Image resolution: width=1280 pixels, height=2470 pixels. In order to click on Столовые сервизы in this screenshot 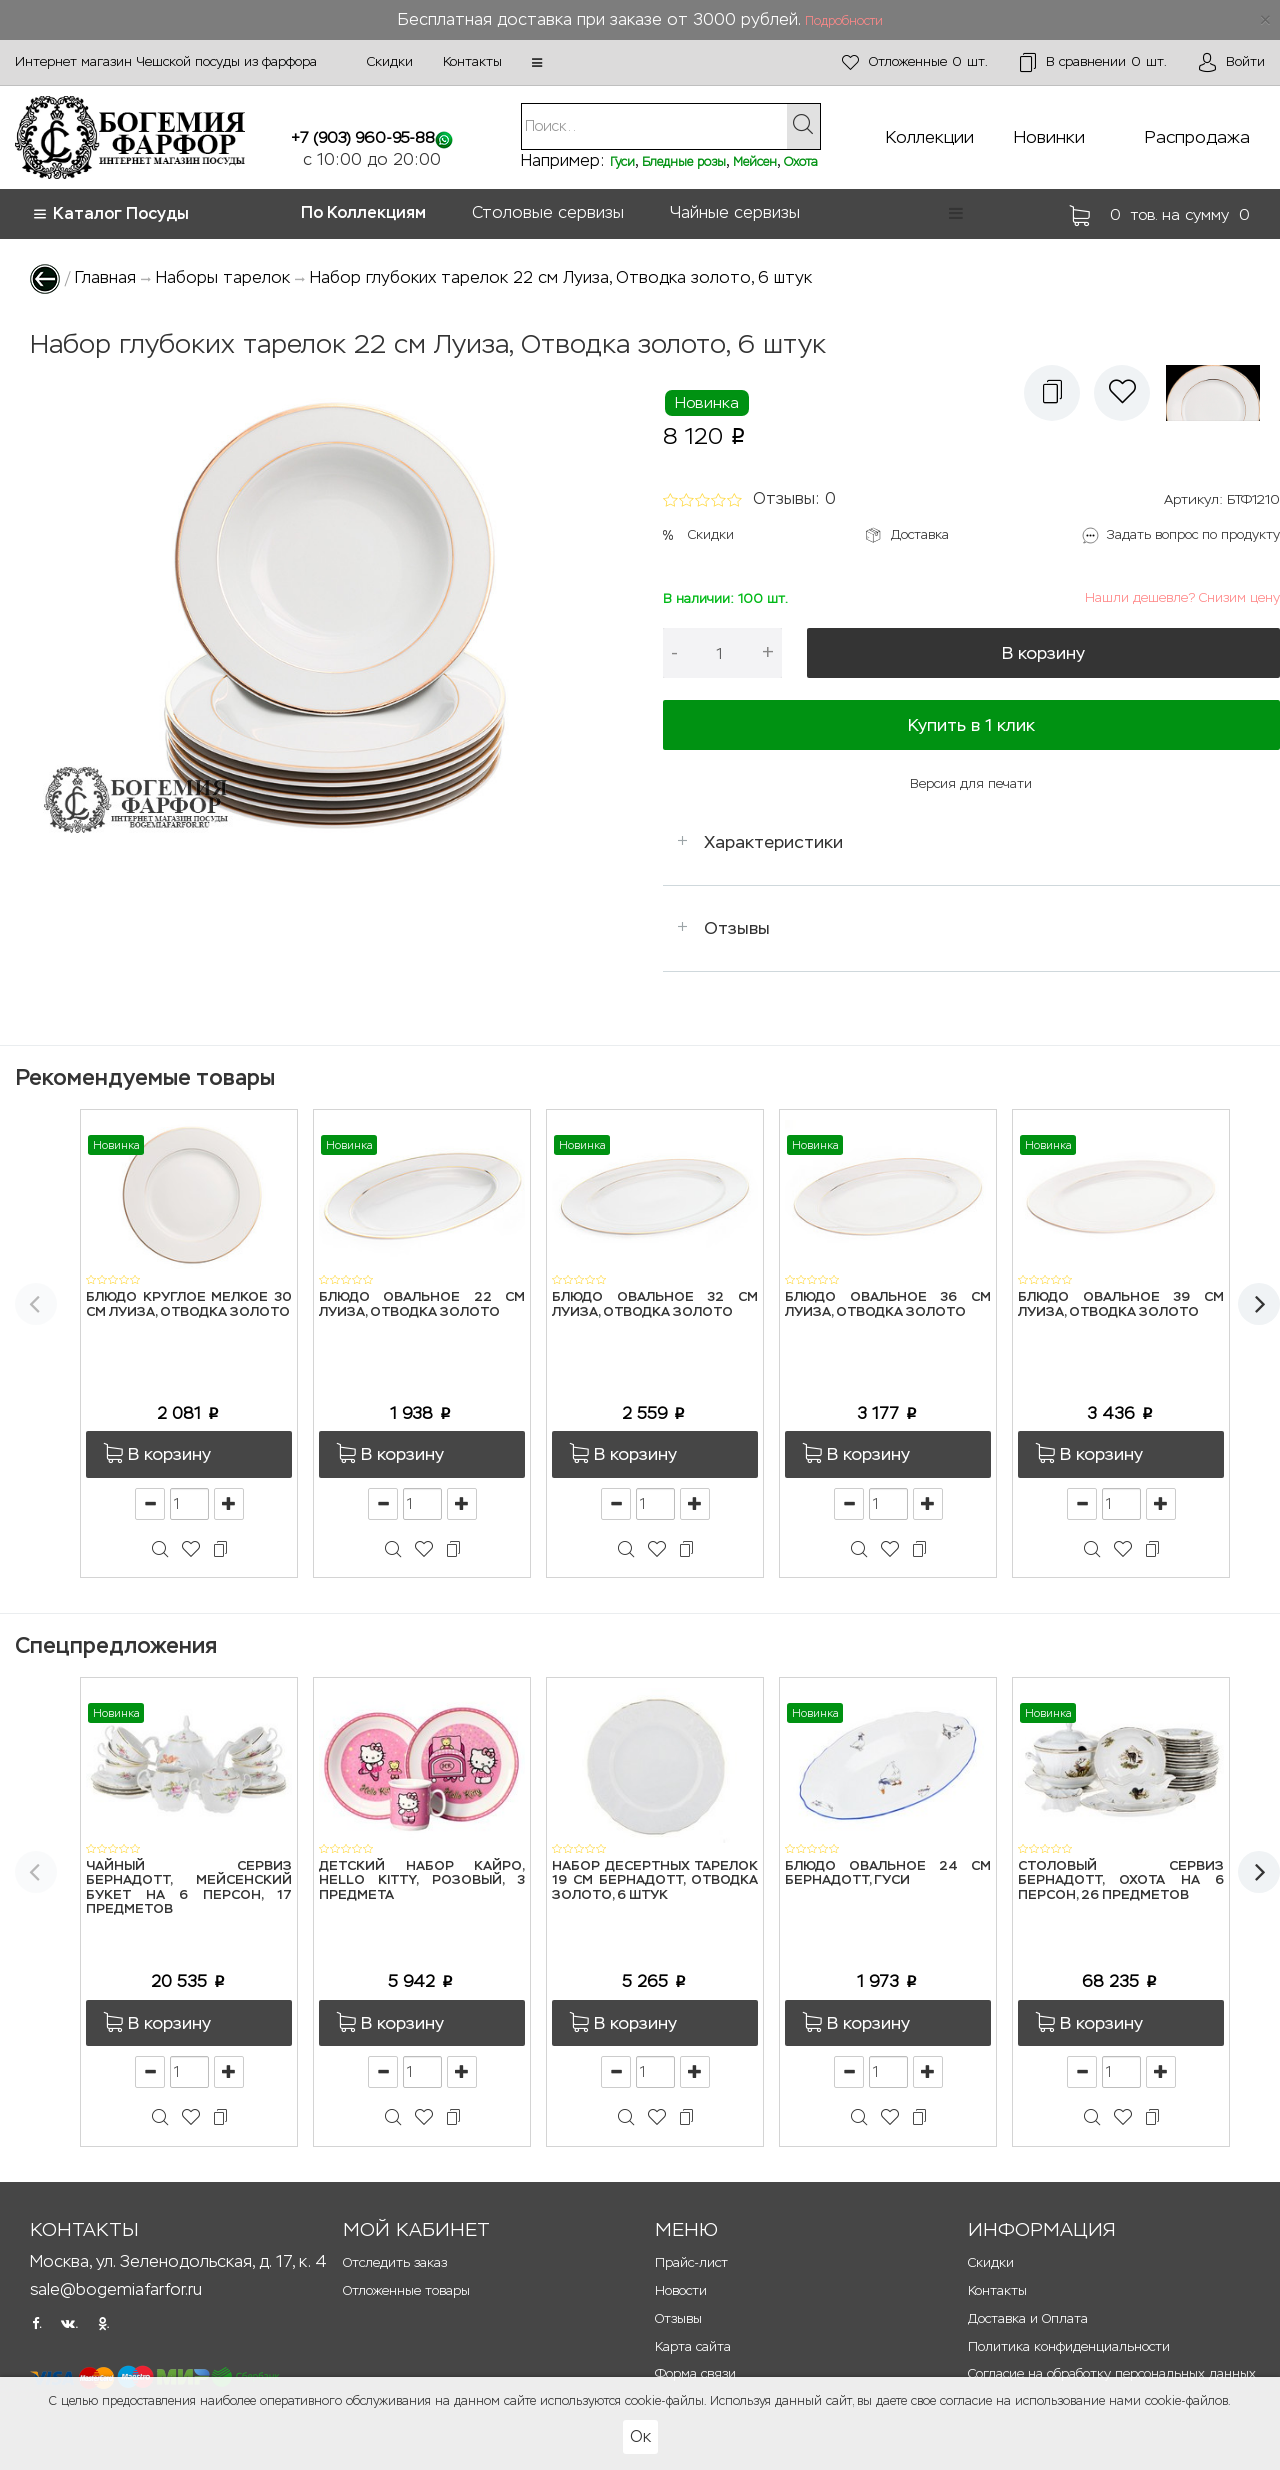, I will do `click(548, 212)`.